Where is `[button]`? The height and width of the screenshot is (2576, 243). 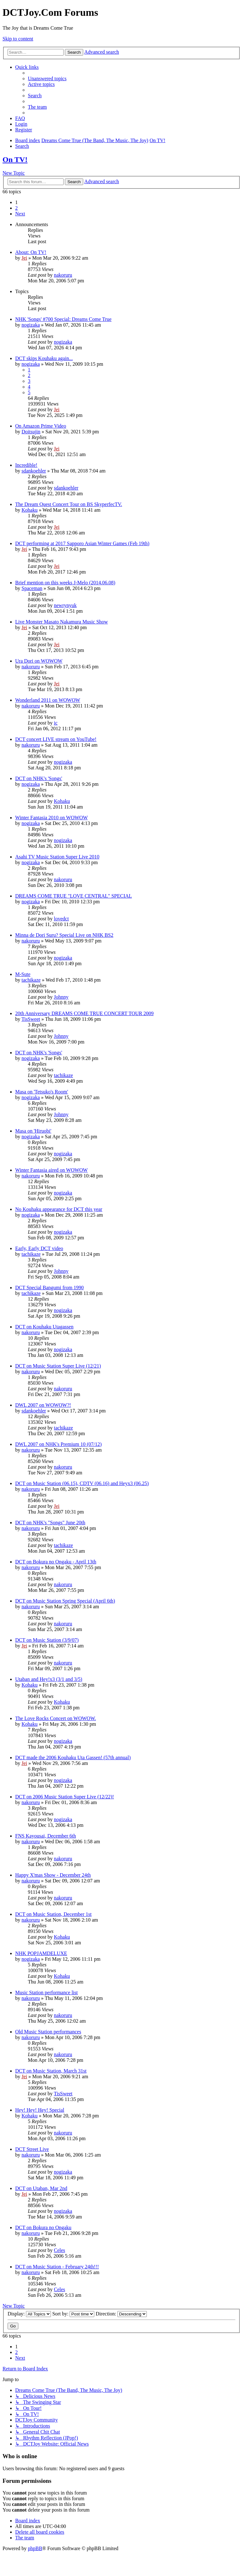
[button] is located at coordinates (20, 213).